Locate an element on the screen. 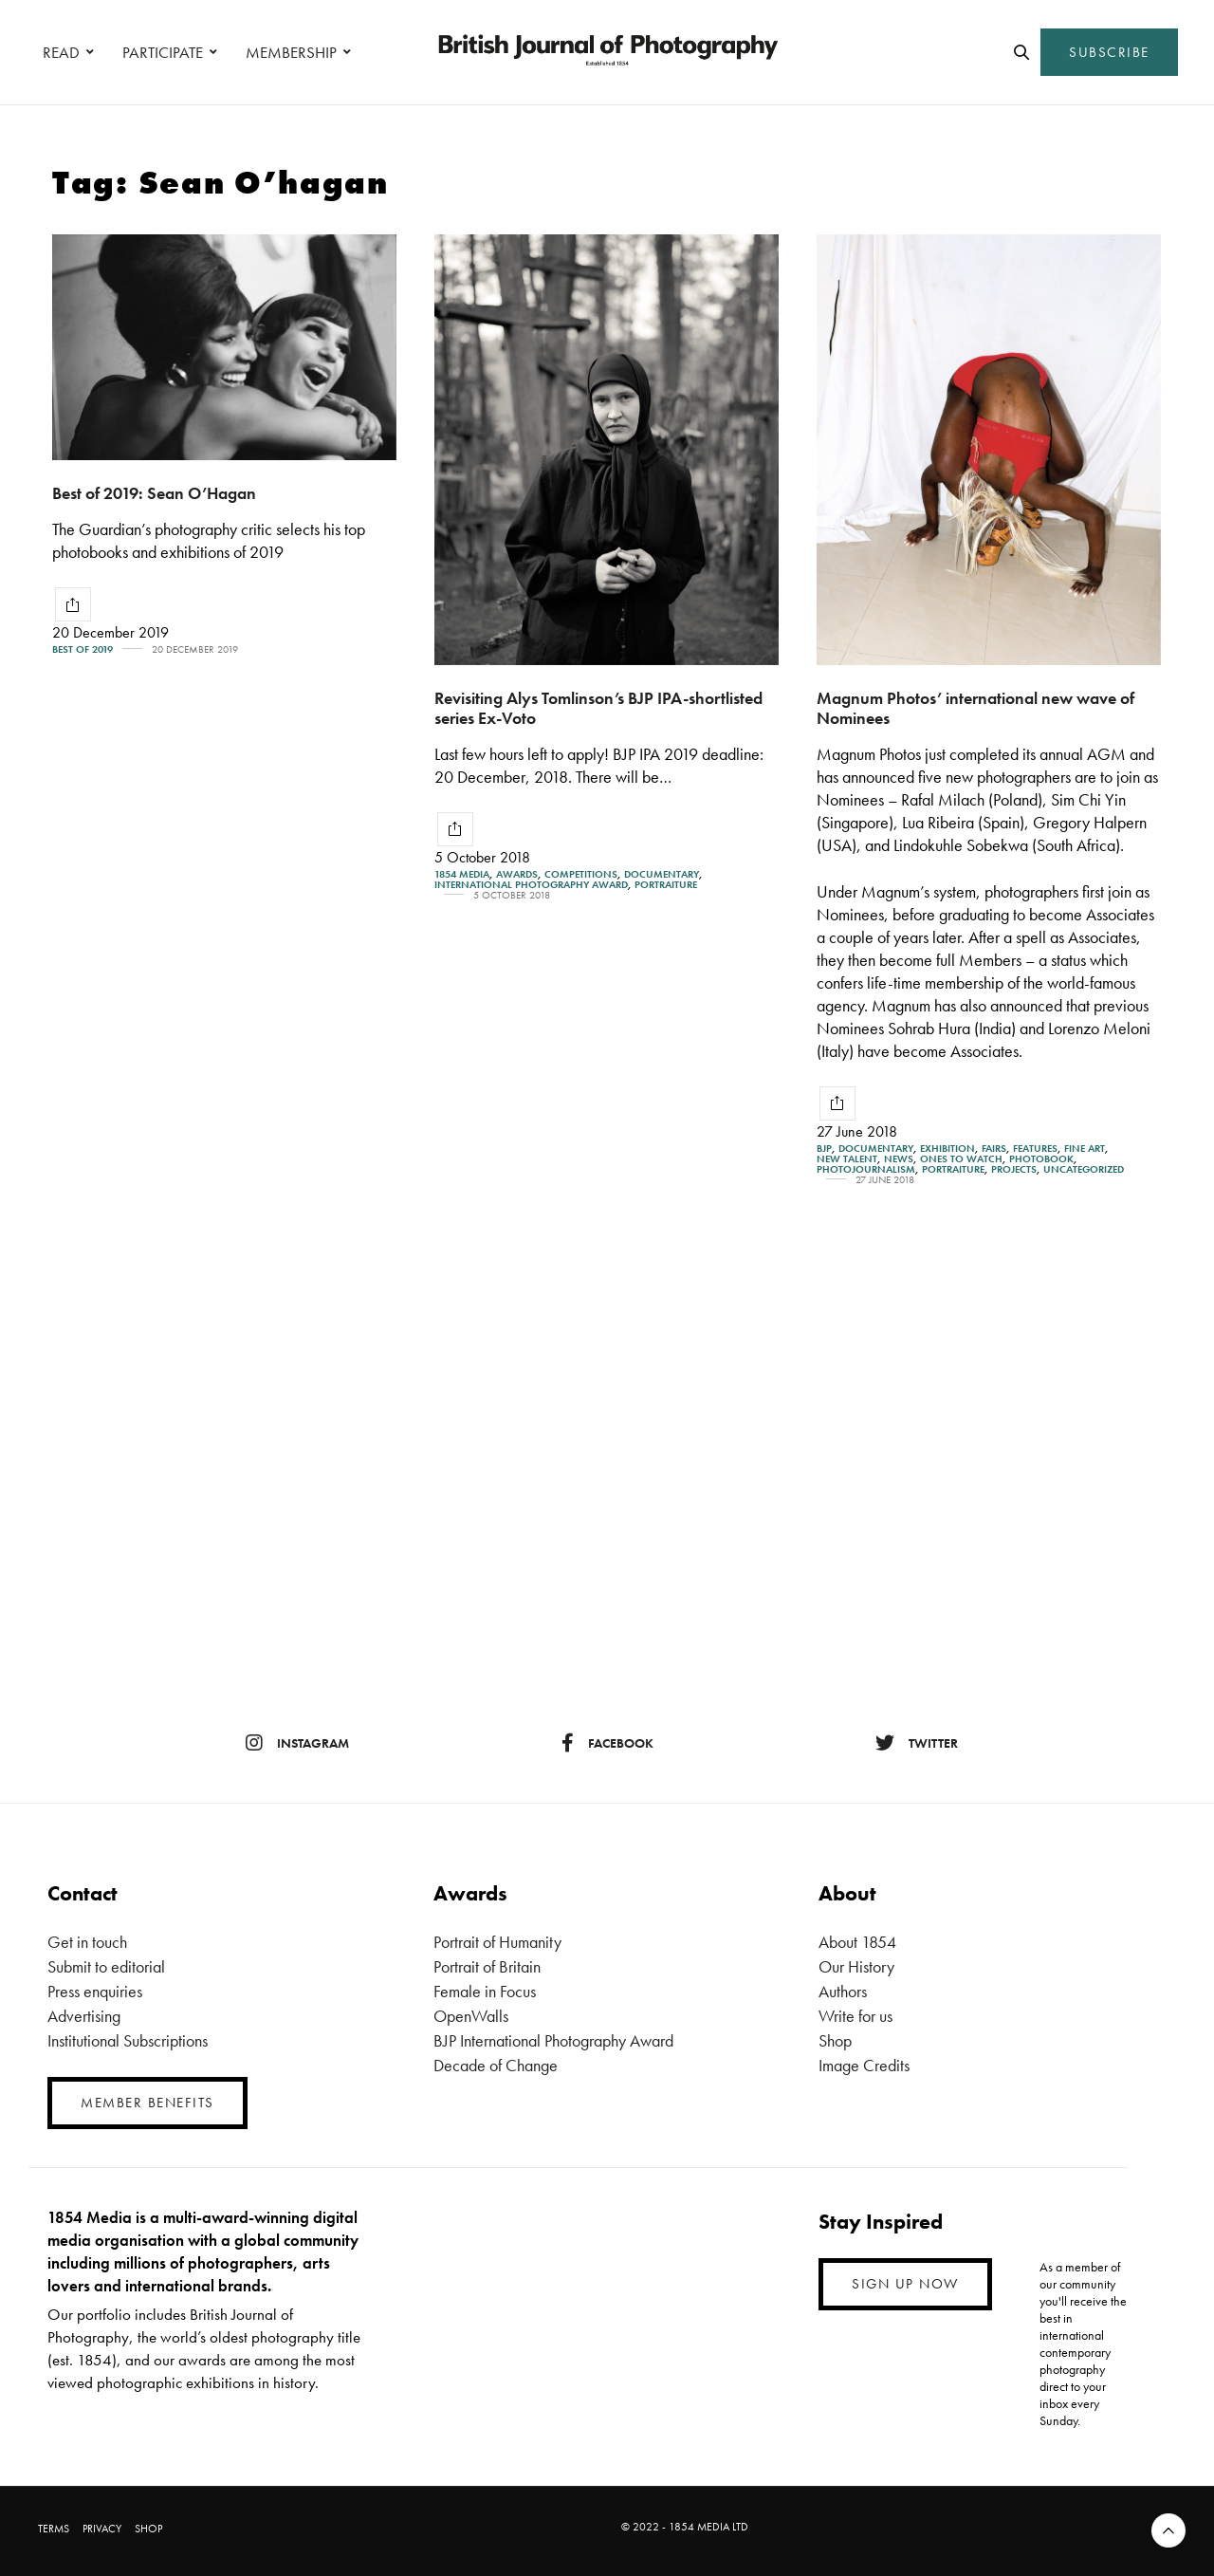 The height and width of the screenshot is (2576, 1214). SUBSCRIBE is located at coordinates (1109, 52).